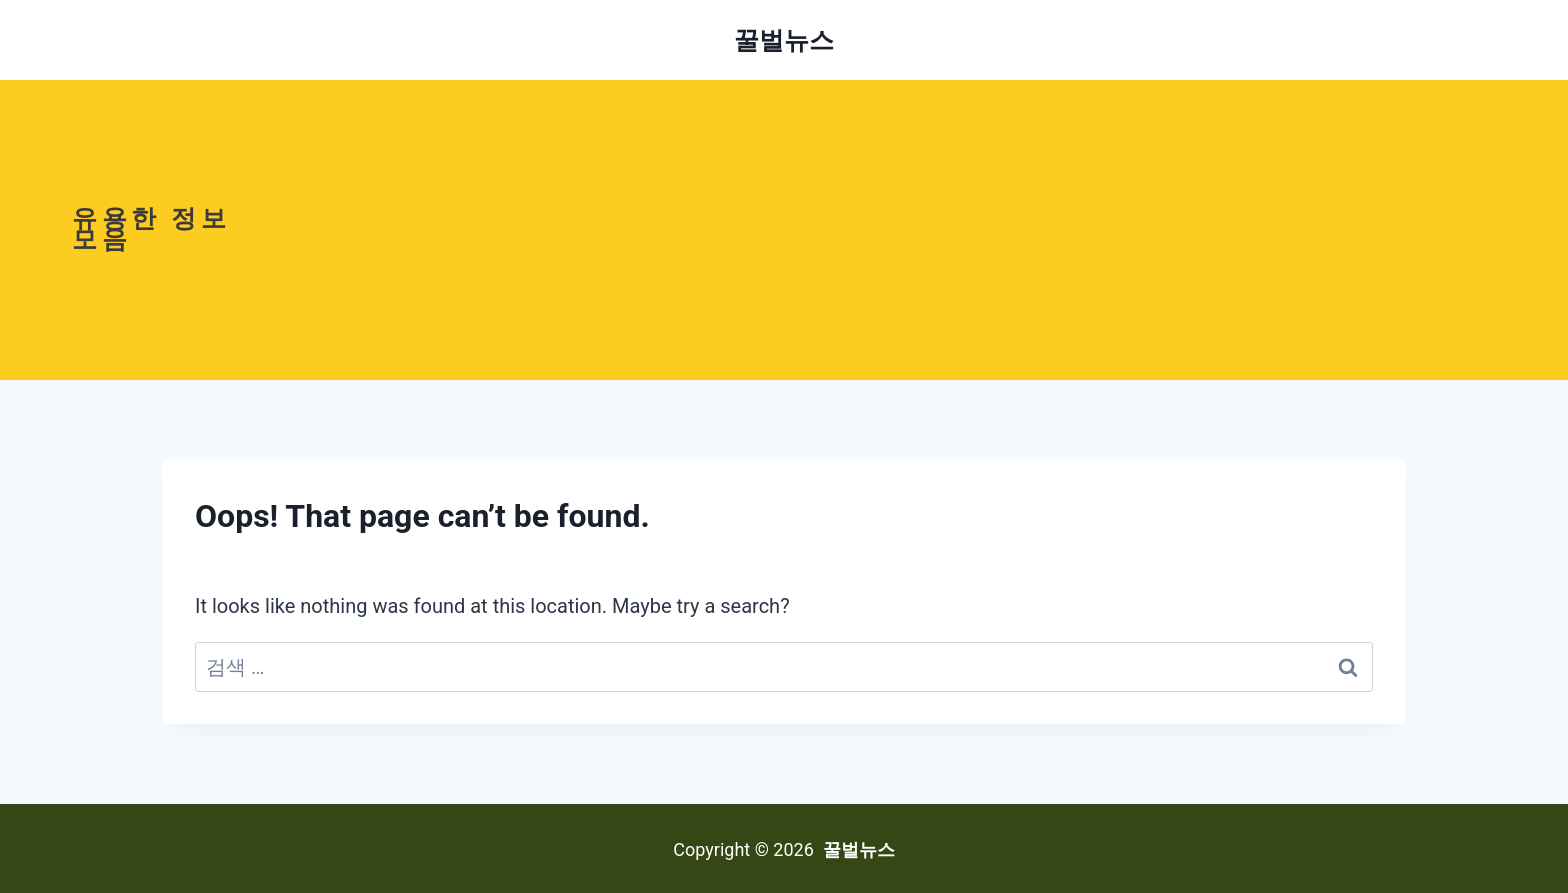  What do you see at coordinates (151, 229) in the screenshot?
I see `유용한 정보모음` at bounding box center [151, 229].